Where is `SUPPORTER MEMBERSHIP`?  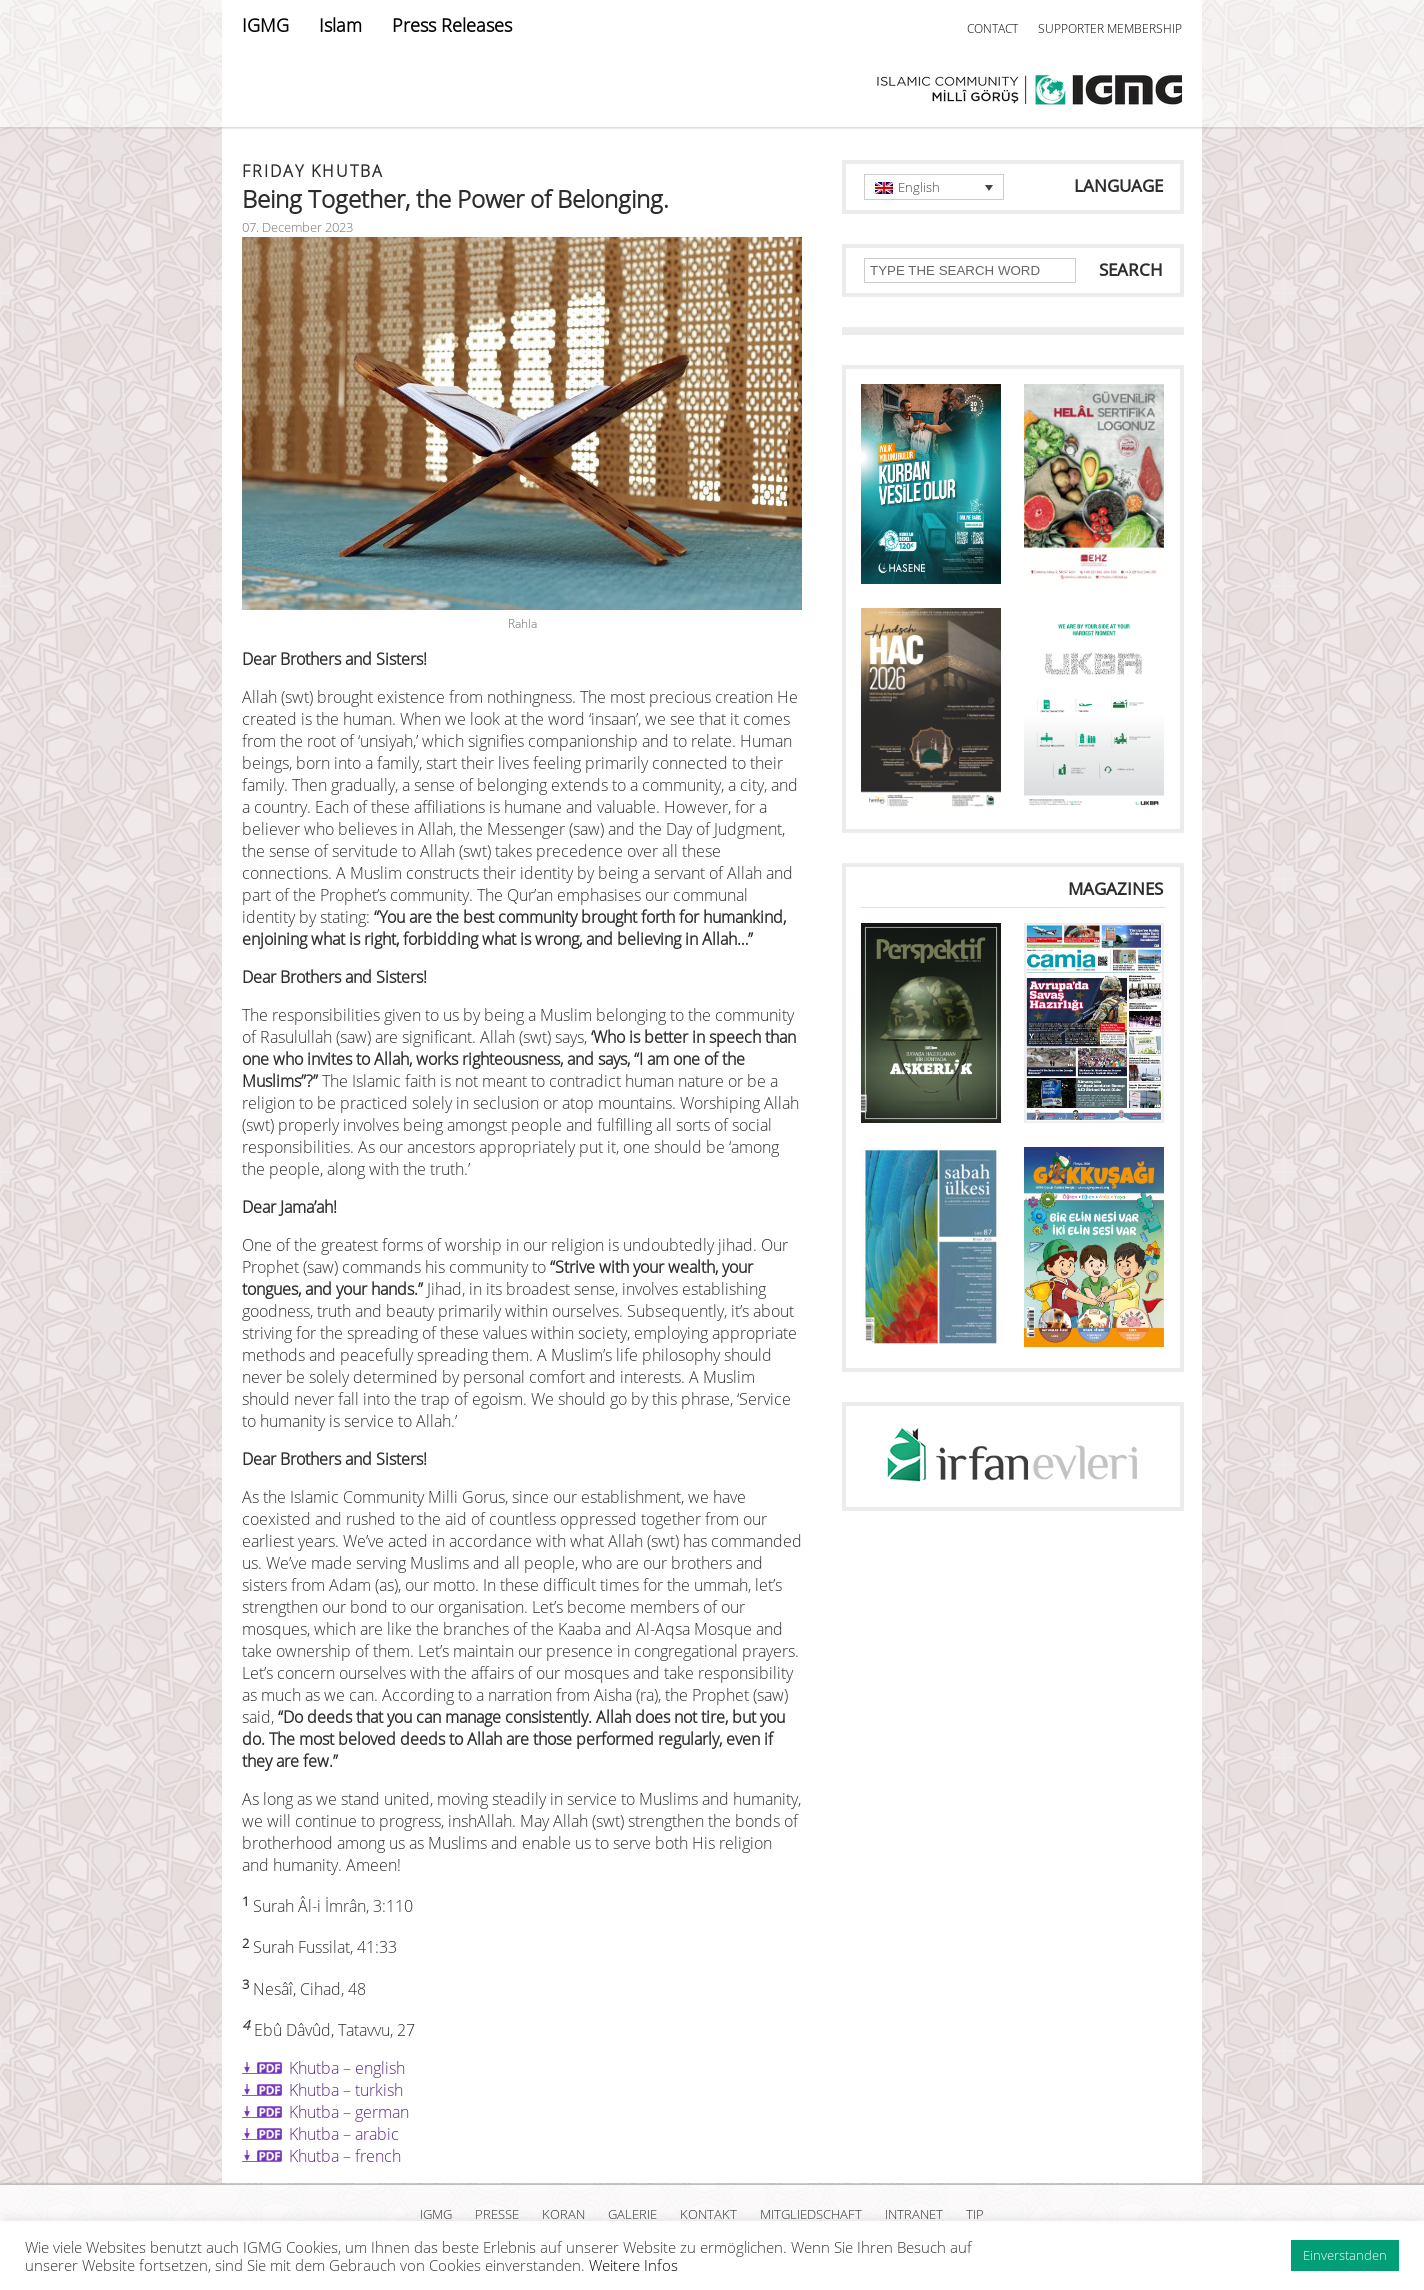 SUPPORTER MEMBERSHIP is located at coordinates (1110, 28).